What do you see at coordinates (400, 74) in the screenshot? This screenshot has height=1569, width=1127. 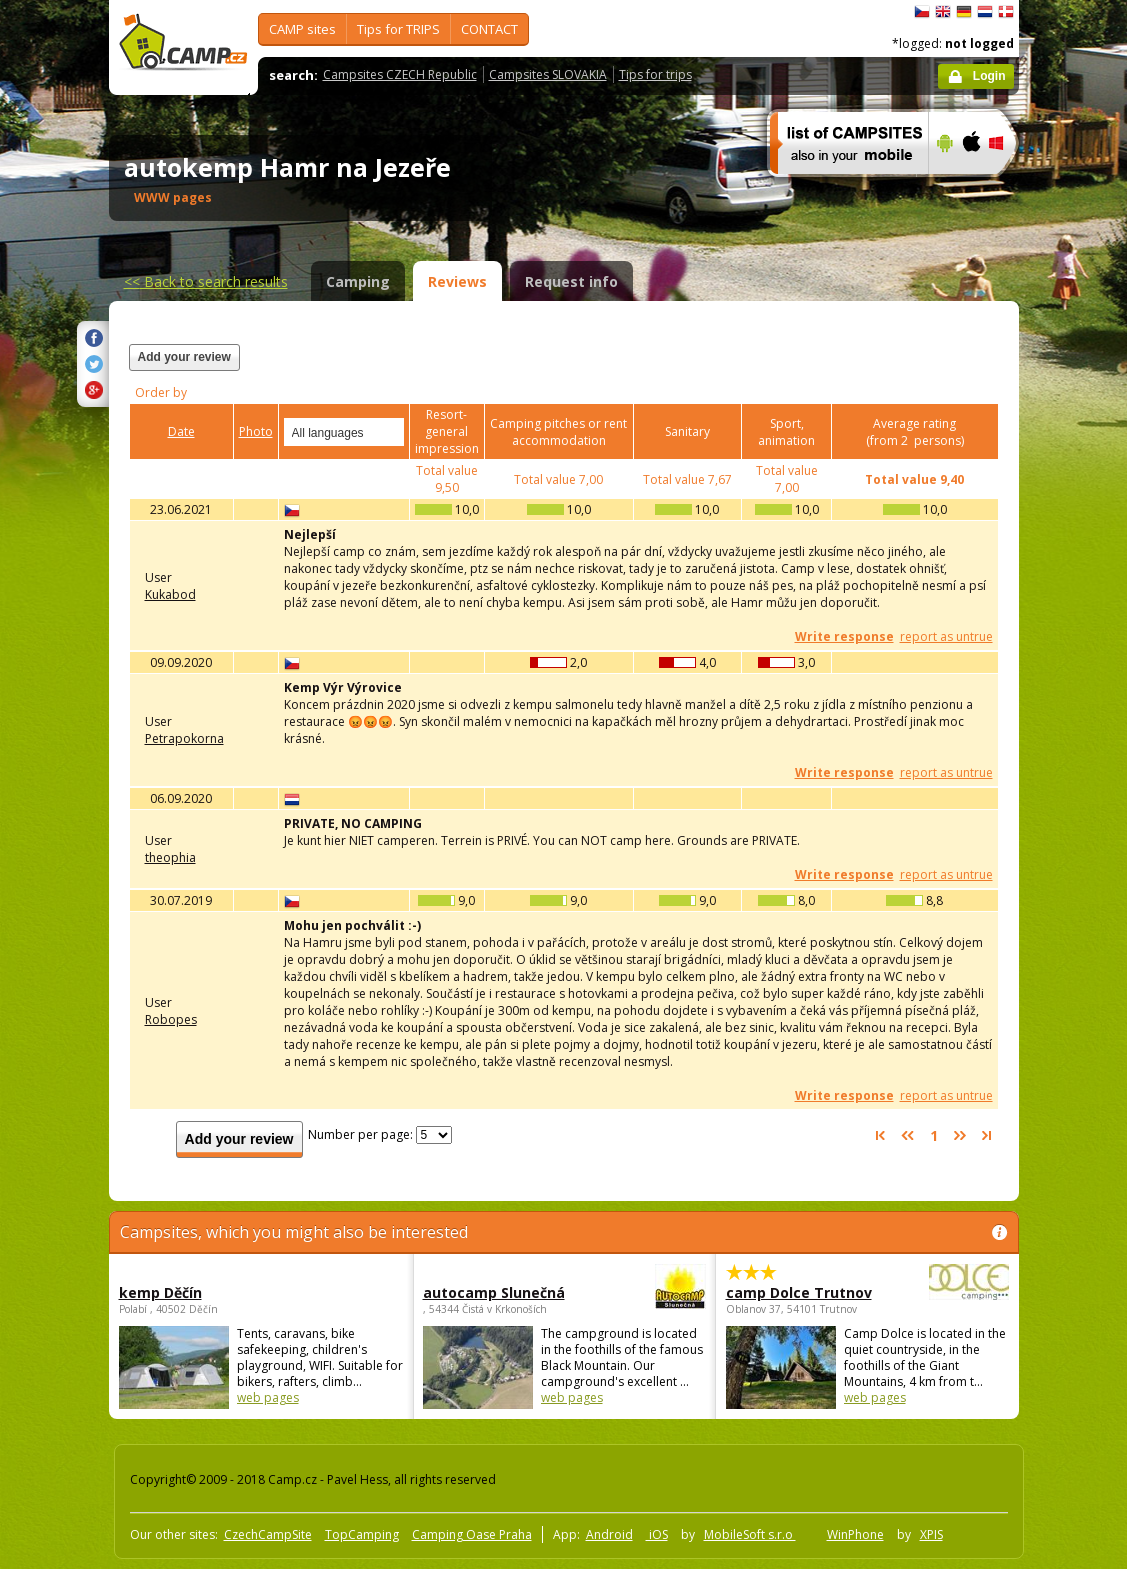 I see `Campsites CZECH Republic` at bounding box center [400, 74].